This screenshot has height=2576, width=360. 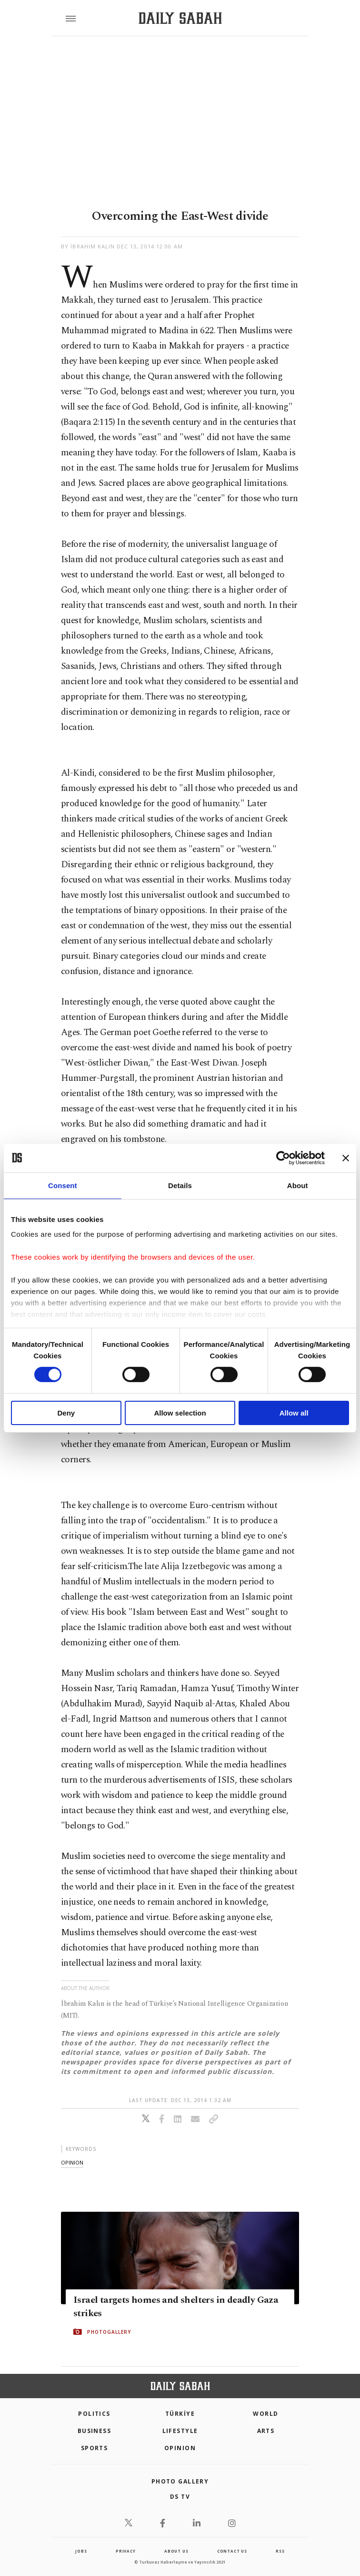 I want to click on Opinion, so click(x=180, y=2448).